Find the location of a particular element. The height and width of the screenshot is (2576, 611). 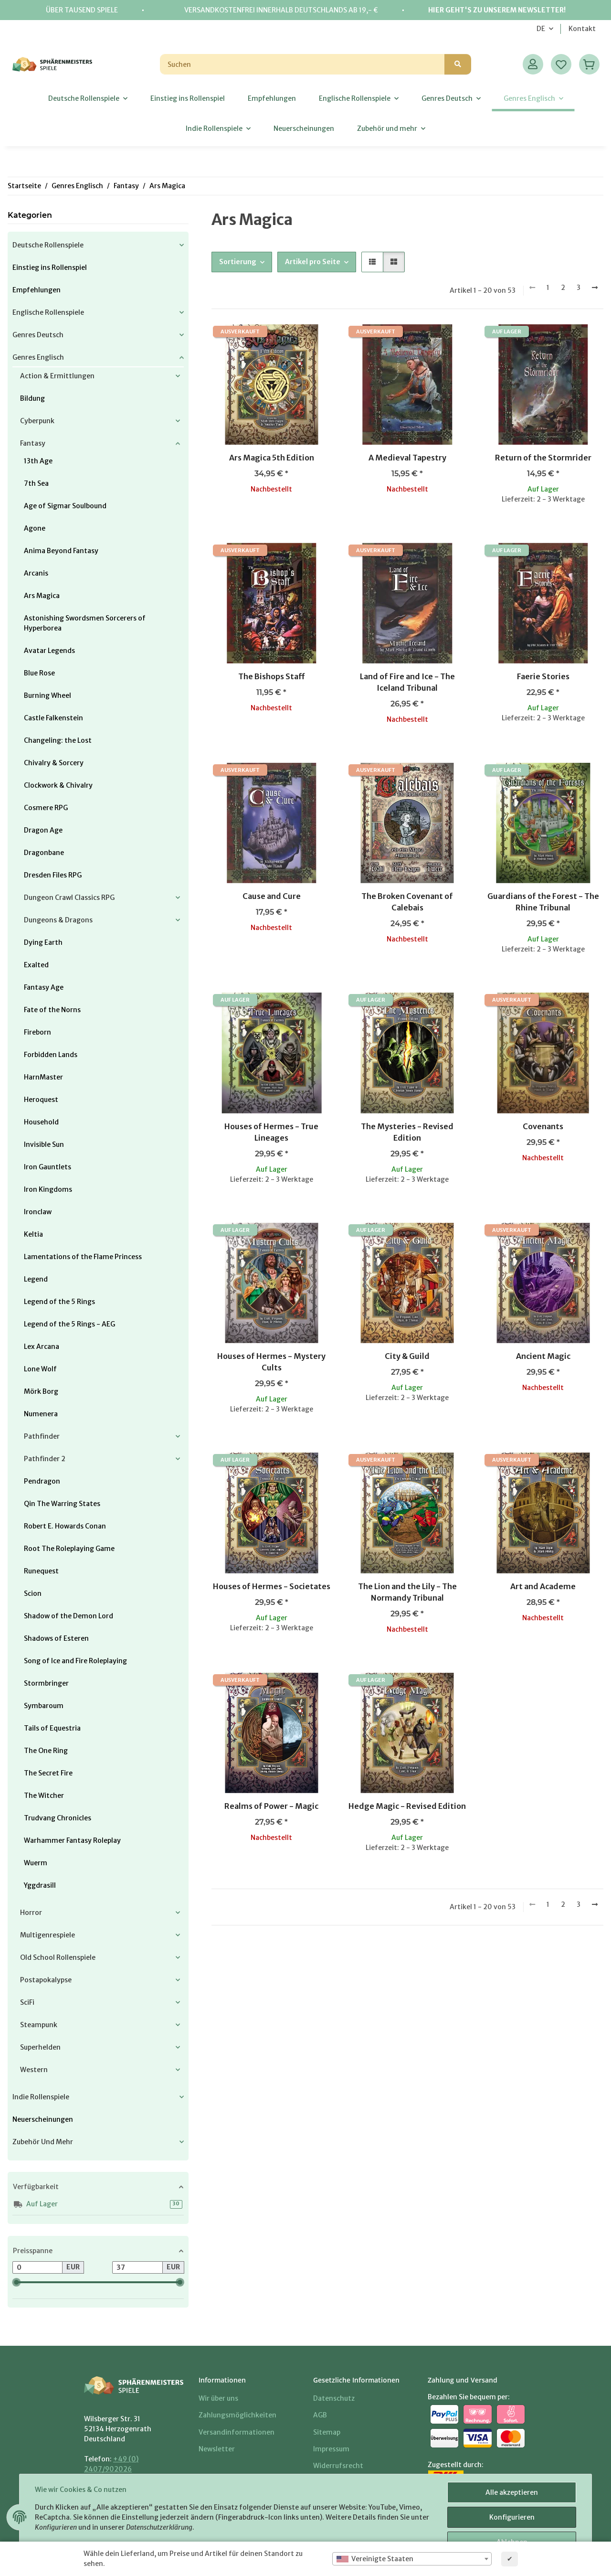

[Warenkorb] is located at coordinates (589, 64).